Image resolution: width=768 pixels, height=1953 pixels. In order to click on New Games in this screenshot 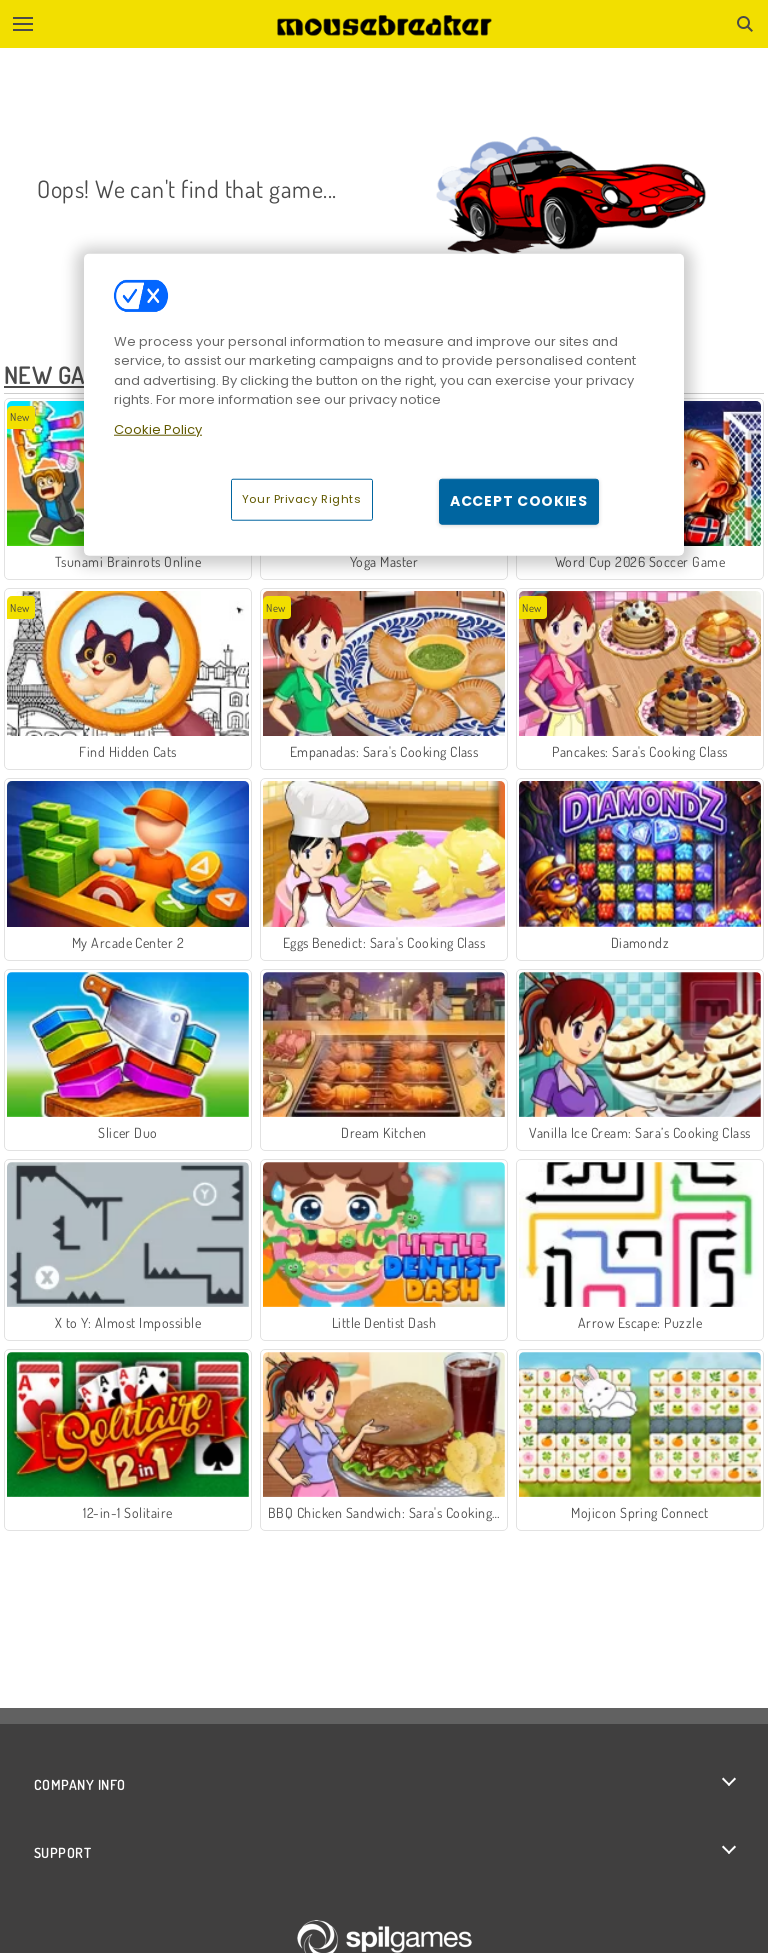, I will do `click(65, 374)`.